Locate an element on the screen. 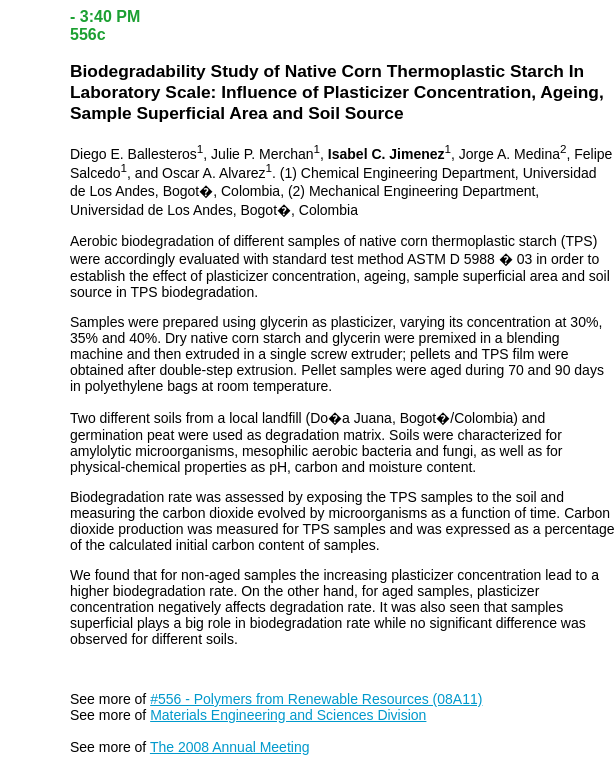 Image resolution: width=616 pixels, height=763 pixels. The 2008 Annual Meeting is located at coordinates (230, 747).